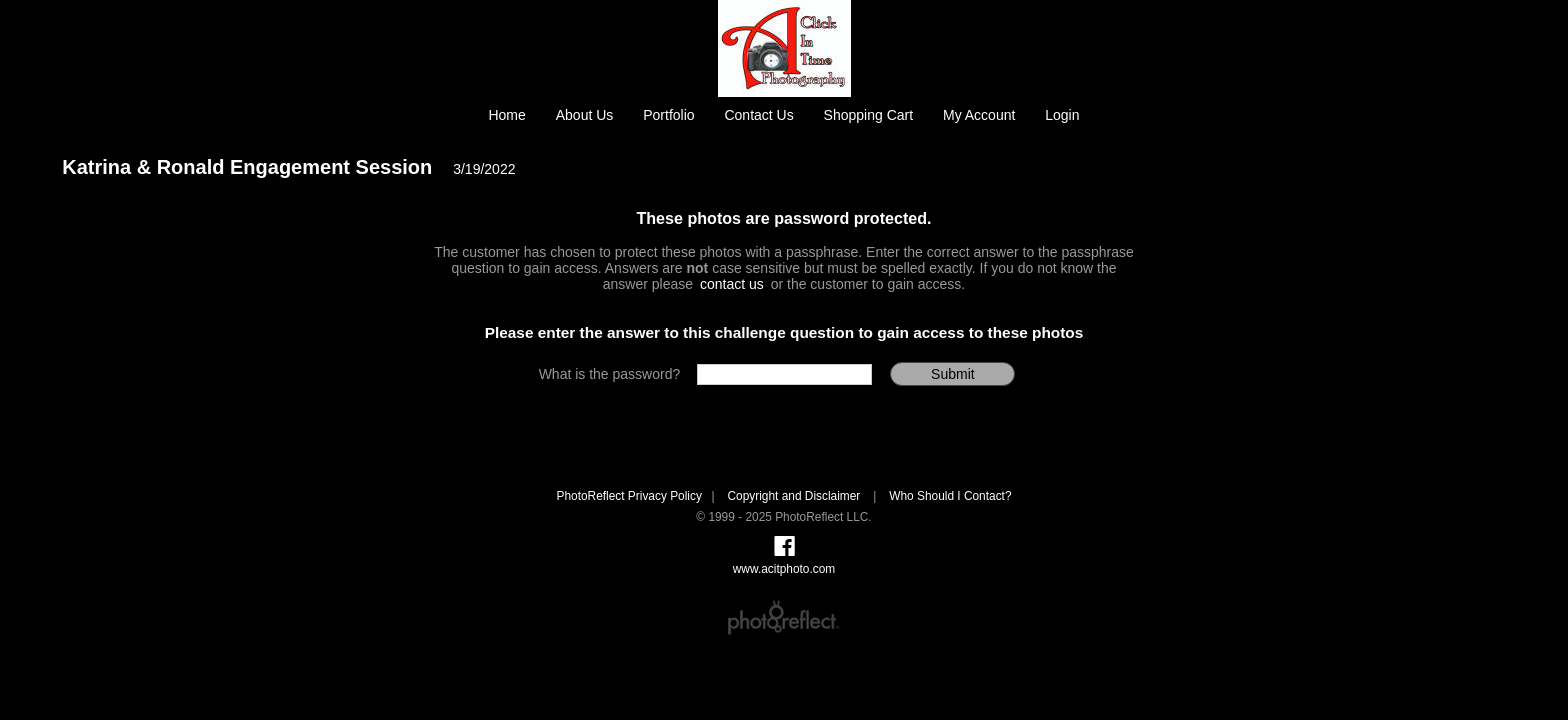 The image size is (1568, 720). I want to click on Who Should I Contact?, so click(950, 496).